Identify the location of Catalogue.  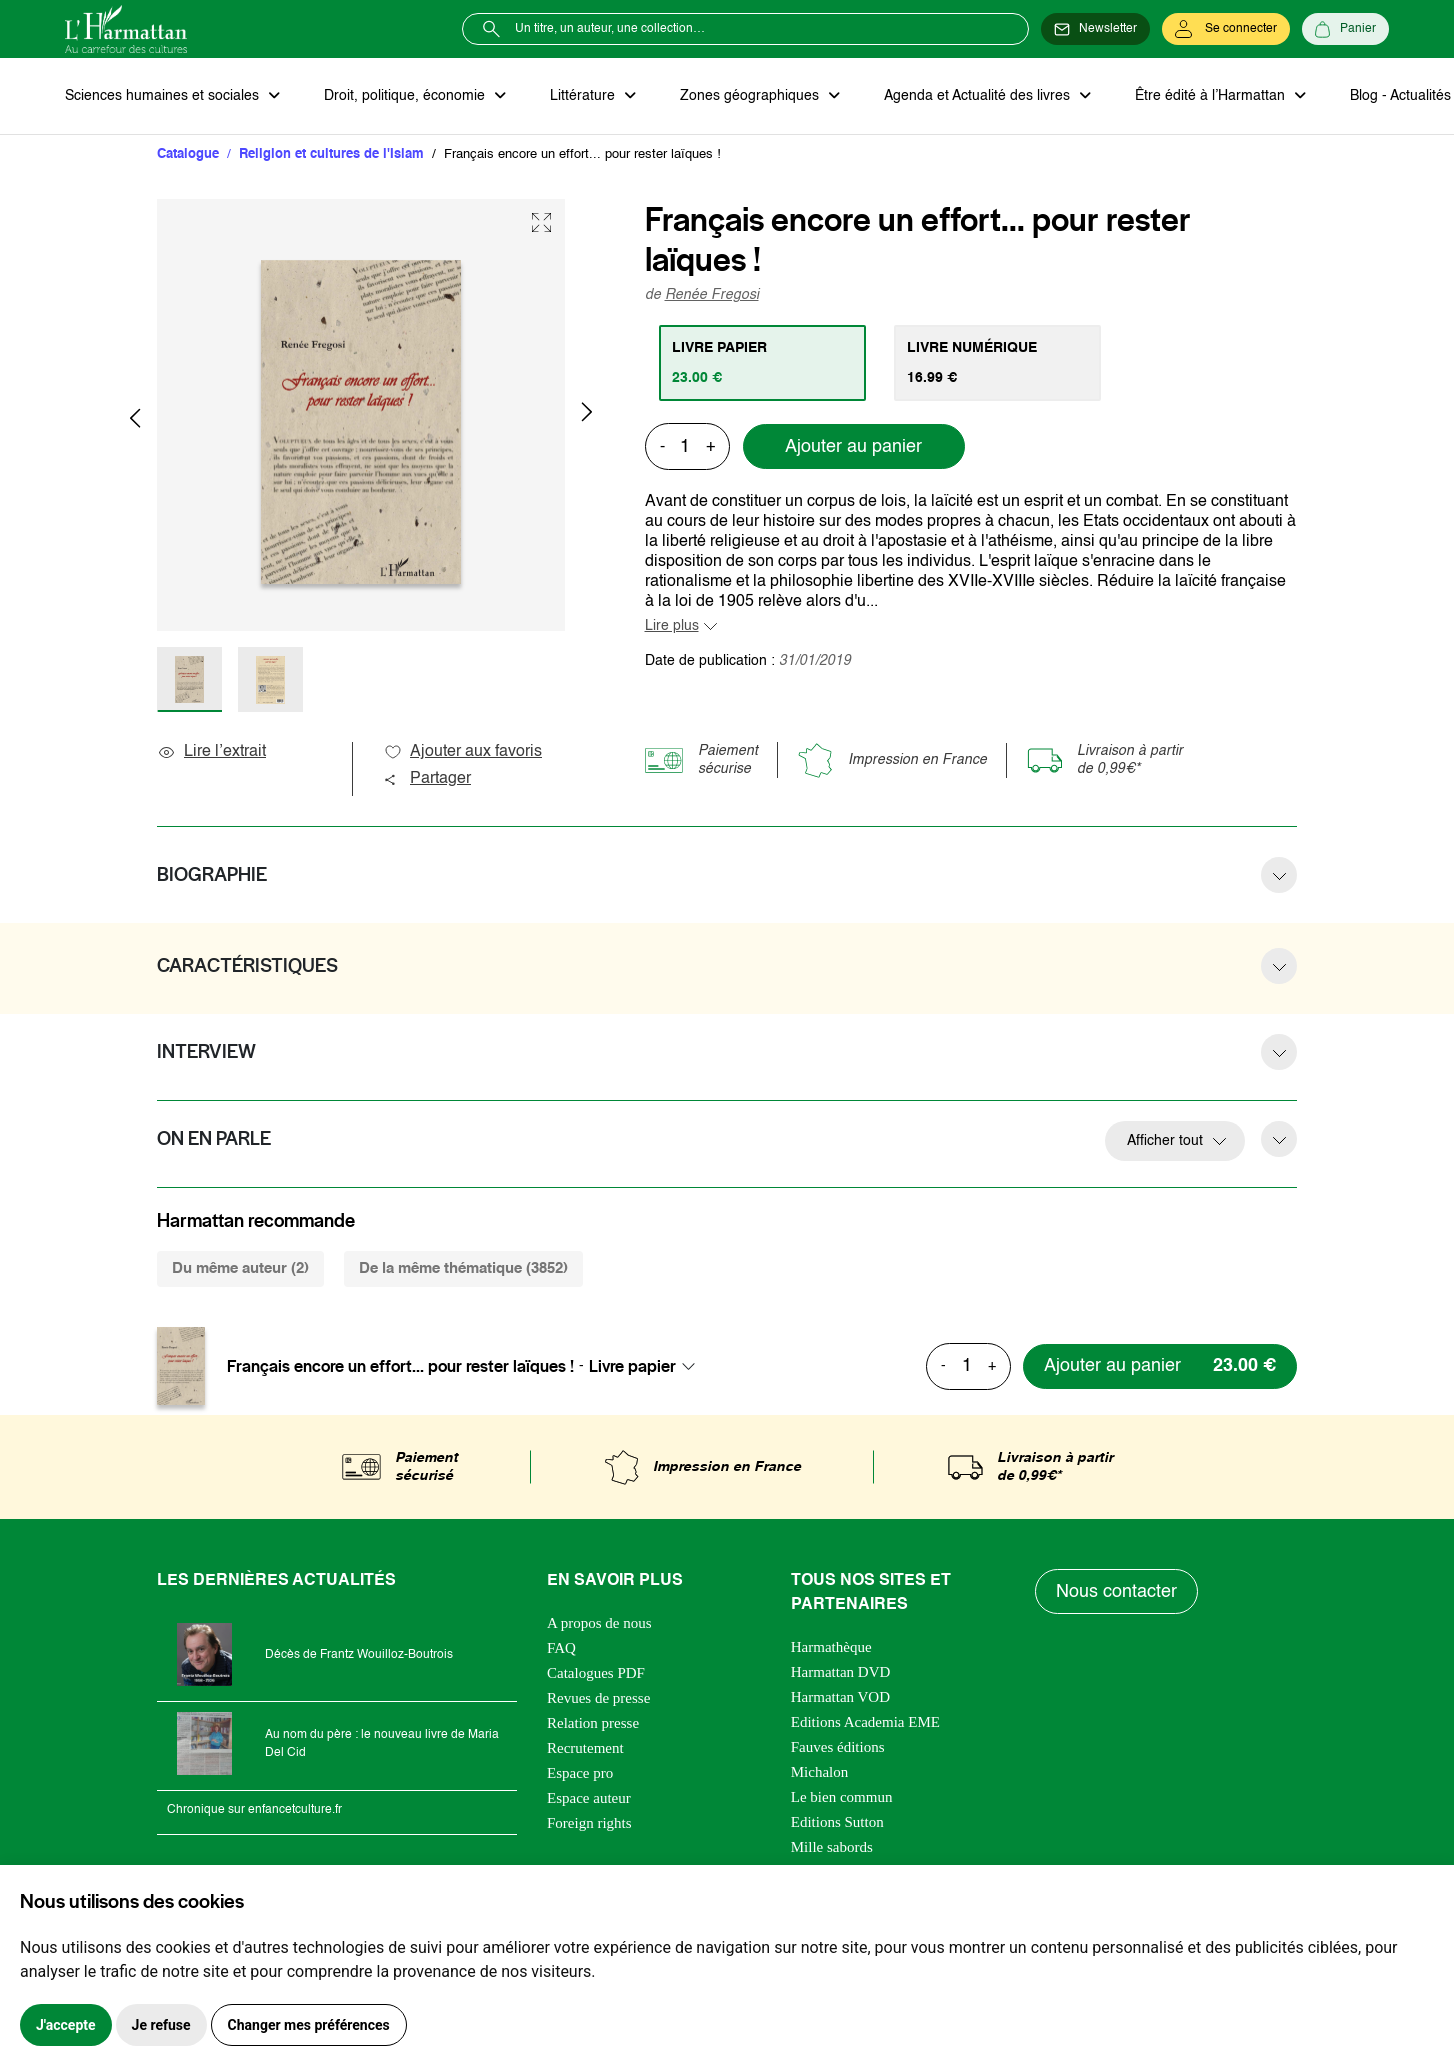
(188, 154).